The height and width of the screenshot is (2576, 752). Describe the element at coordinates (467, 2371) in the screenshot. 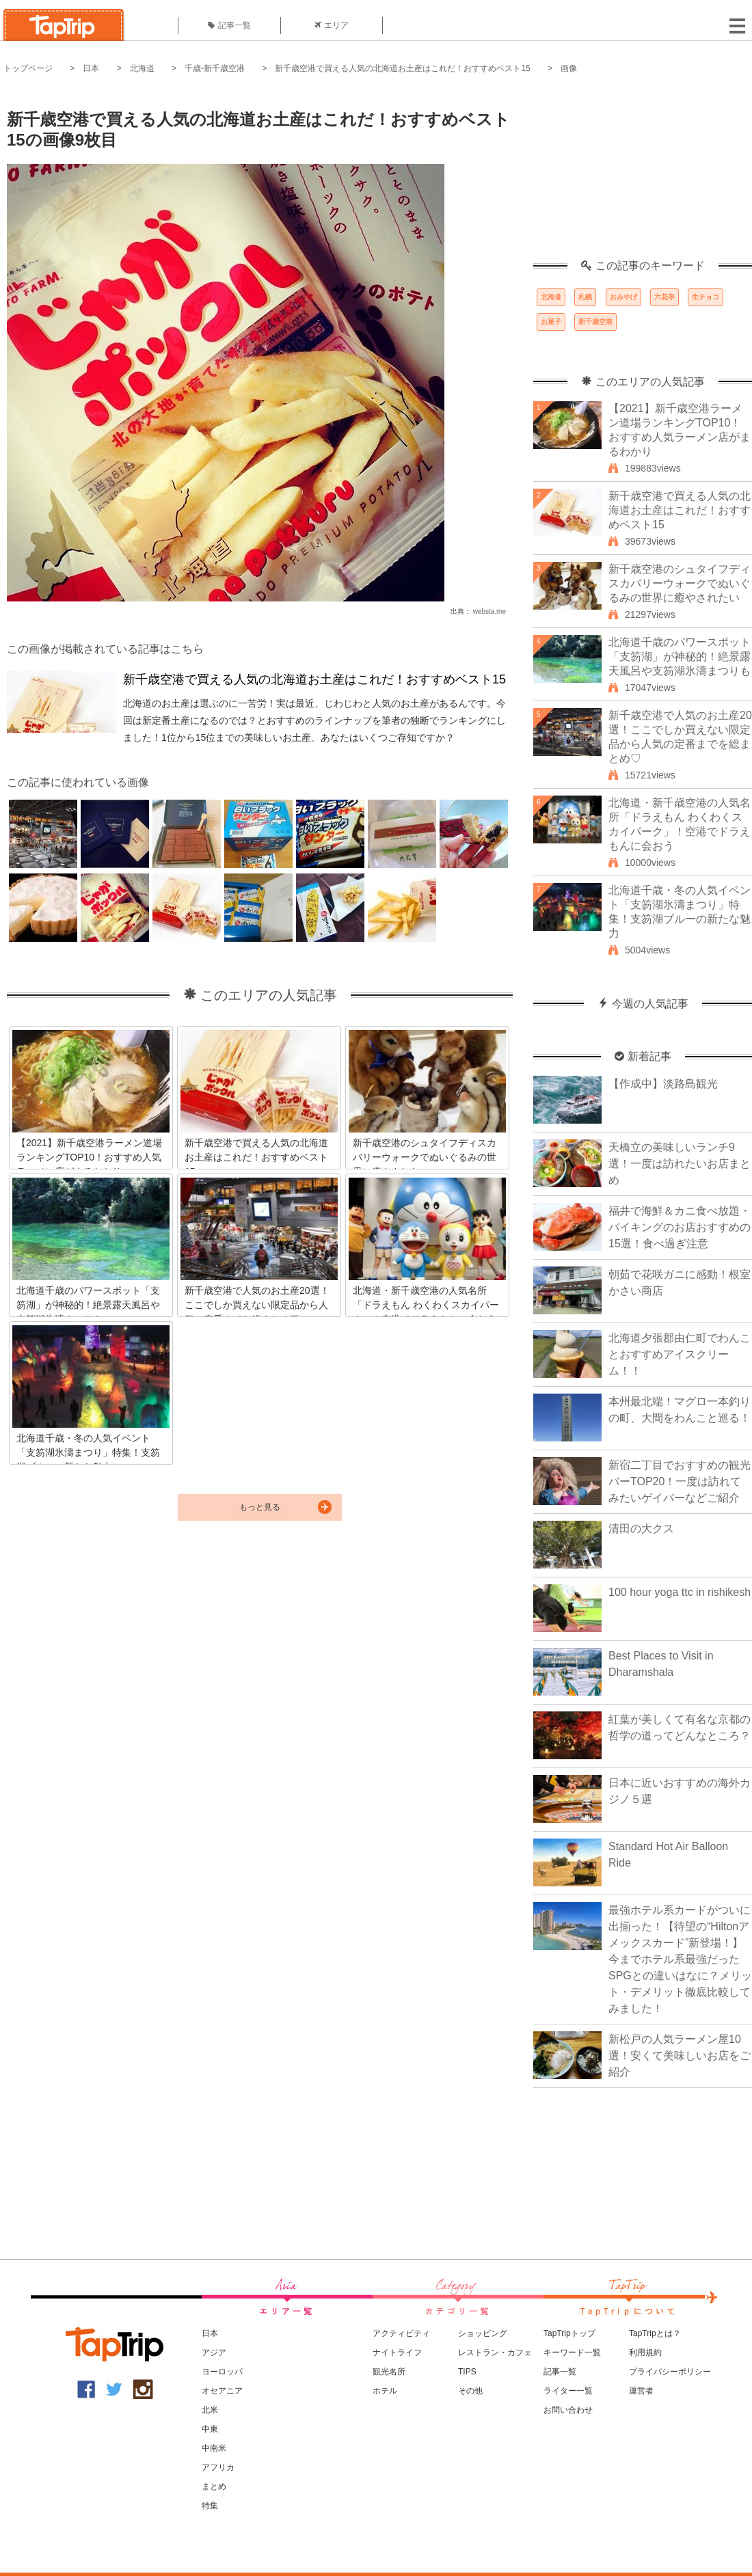

I see `TIPS` at that location.